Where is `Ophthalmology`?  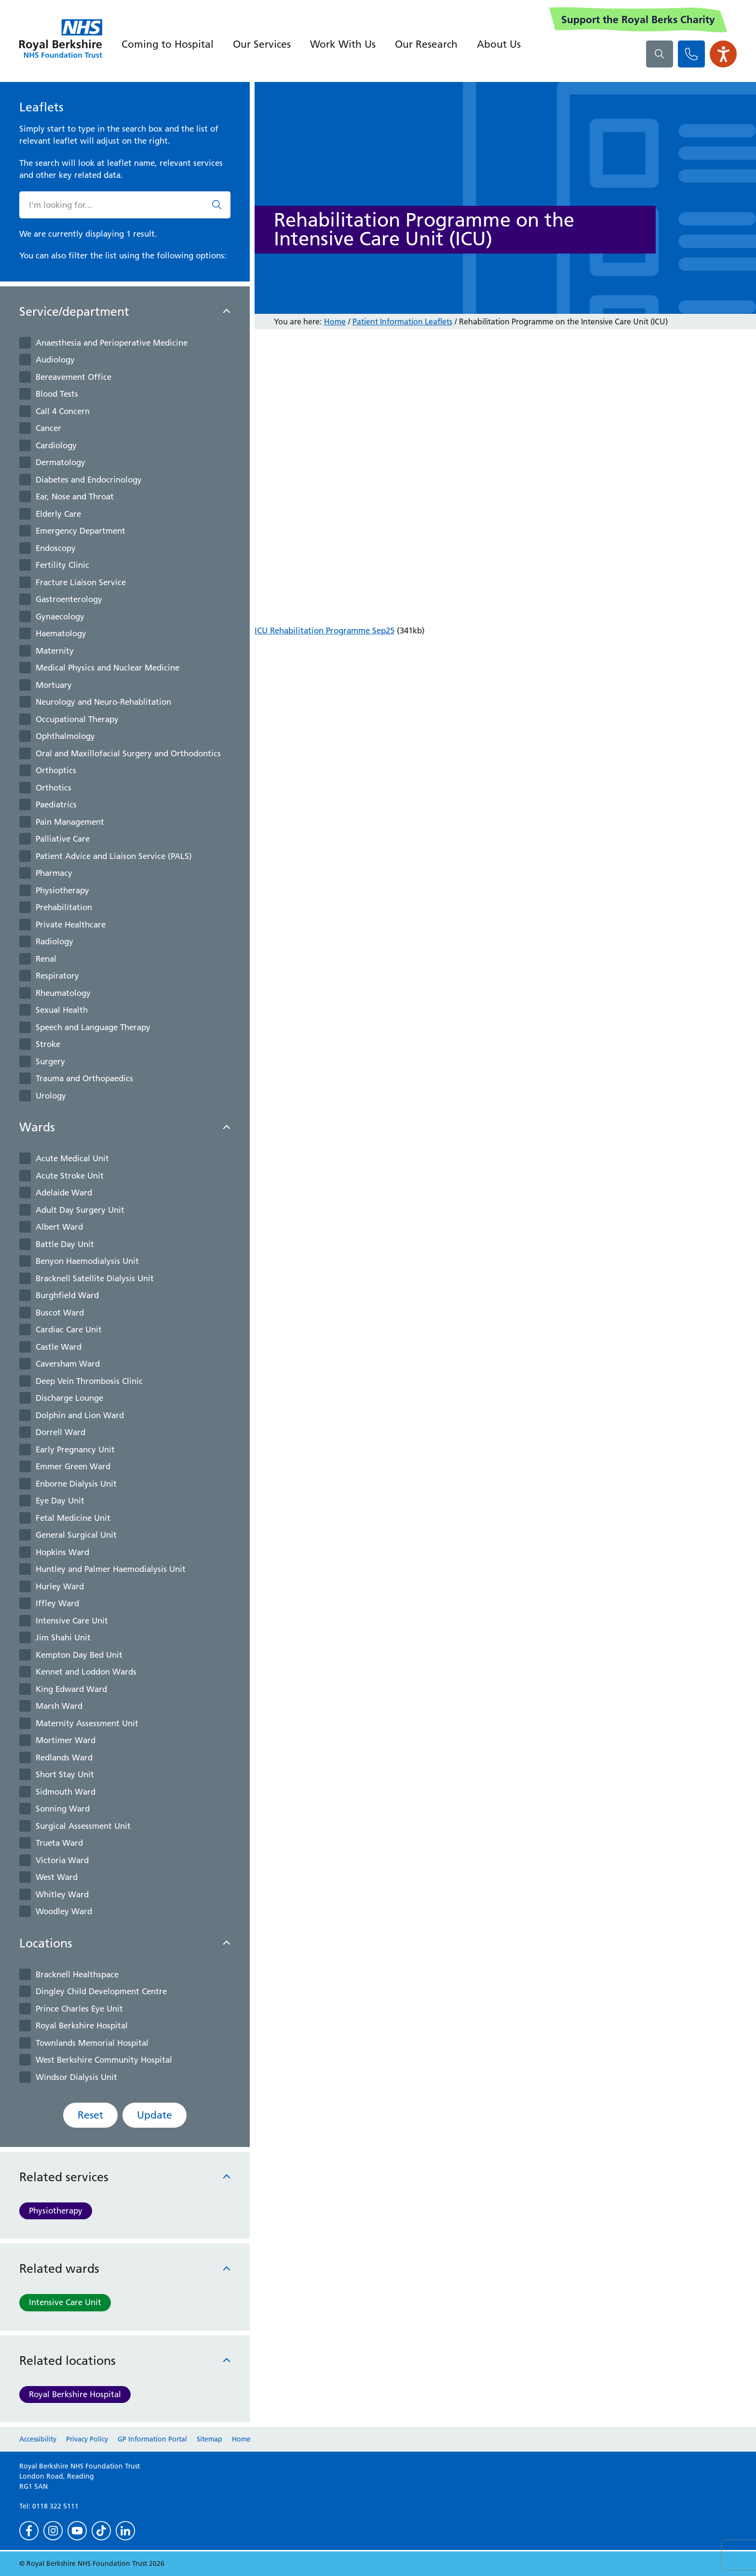
Ophthalmology is located at coordinates (65, 736).